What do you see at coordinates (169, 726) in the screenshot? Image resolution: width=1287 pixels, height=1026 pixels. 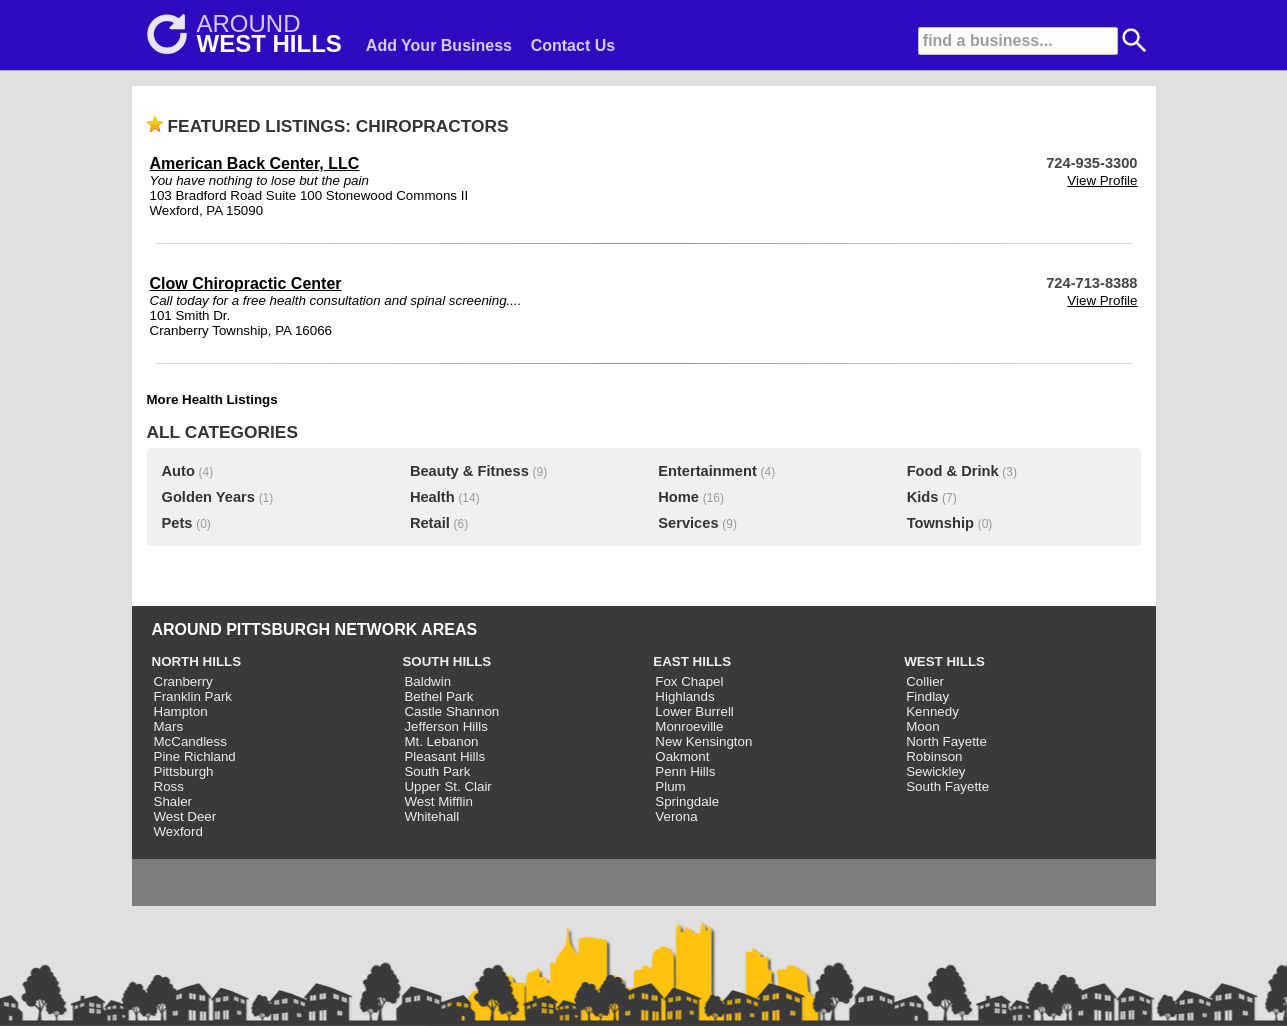 I see `Mars` at bounding box center [169, 726].